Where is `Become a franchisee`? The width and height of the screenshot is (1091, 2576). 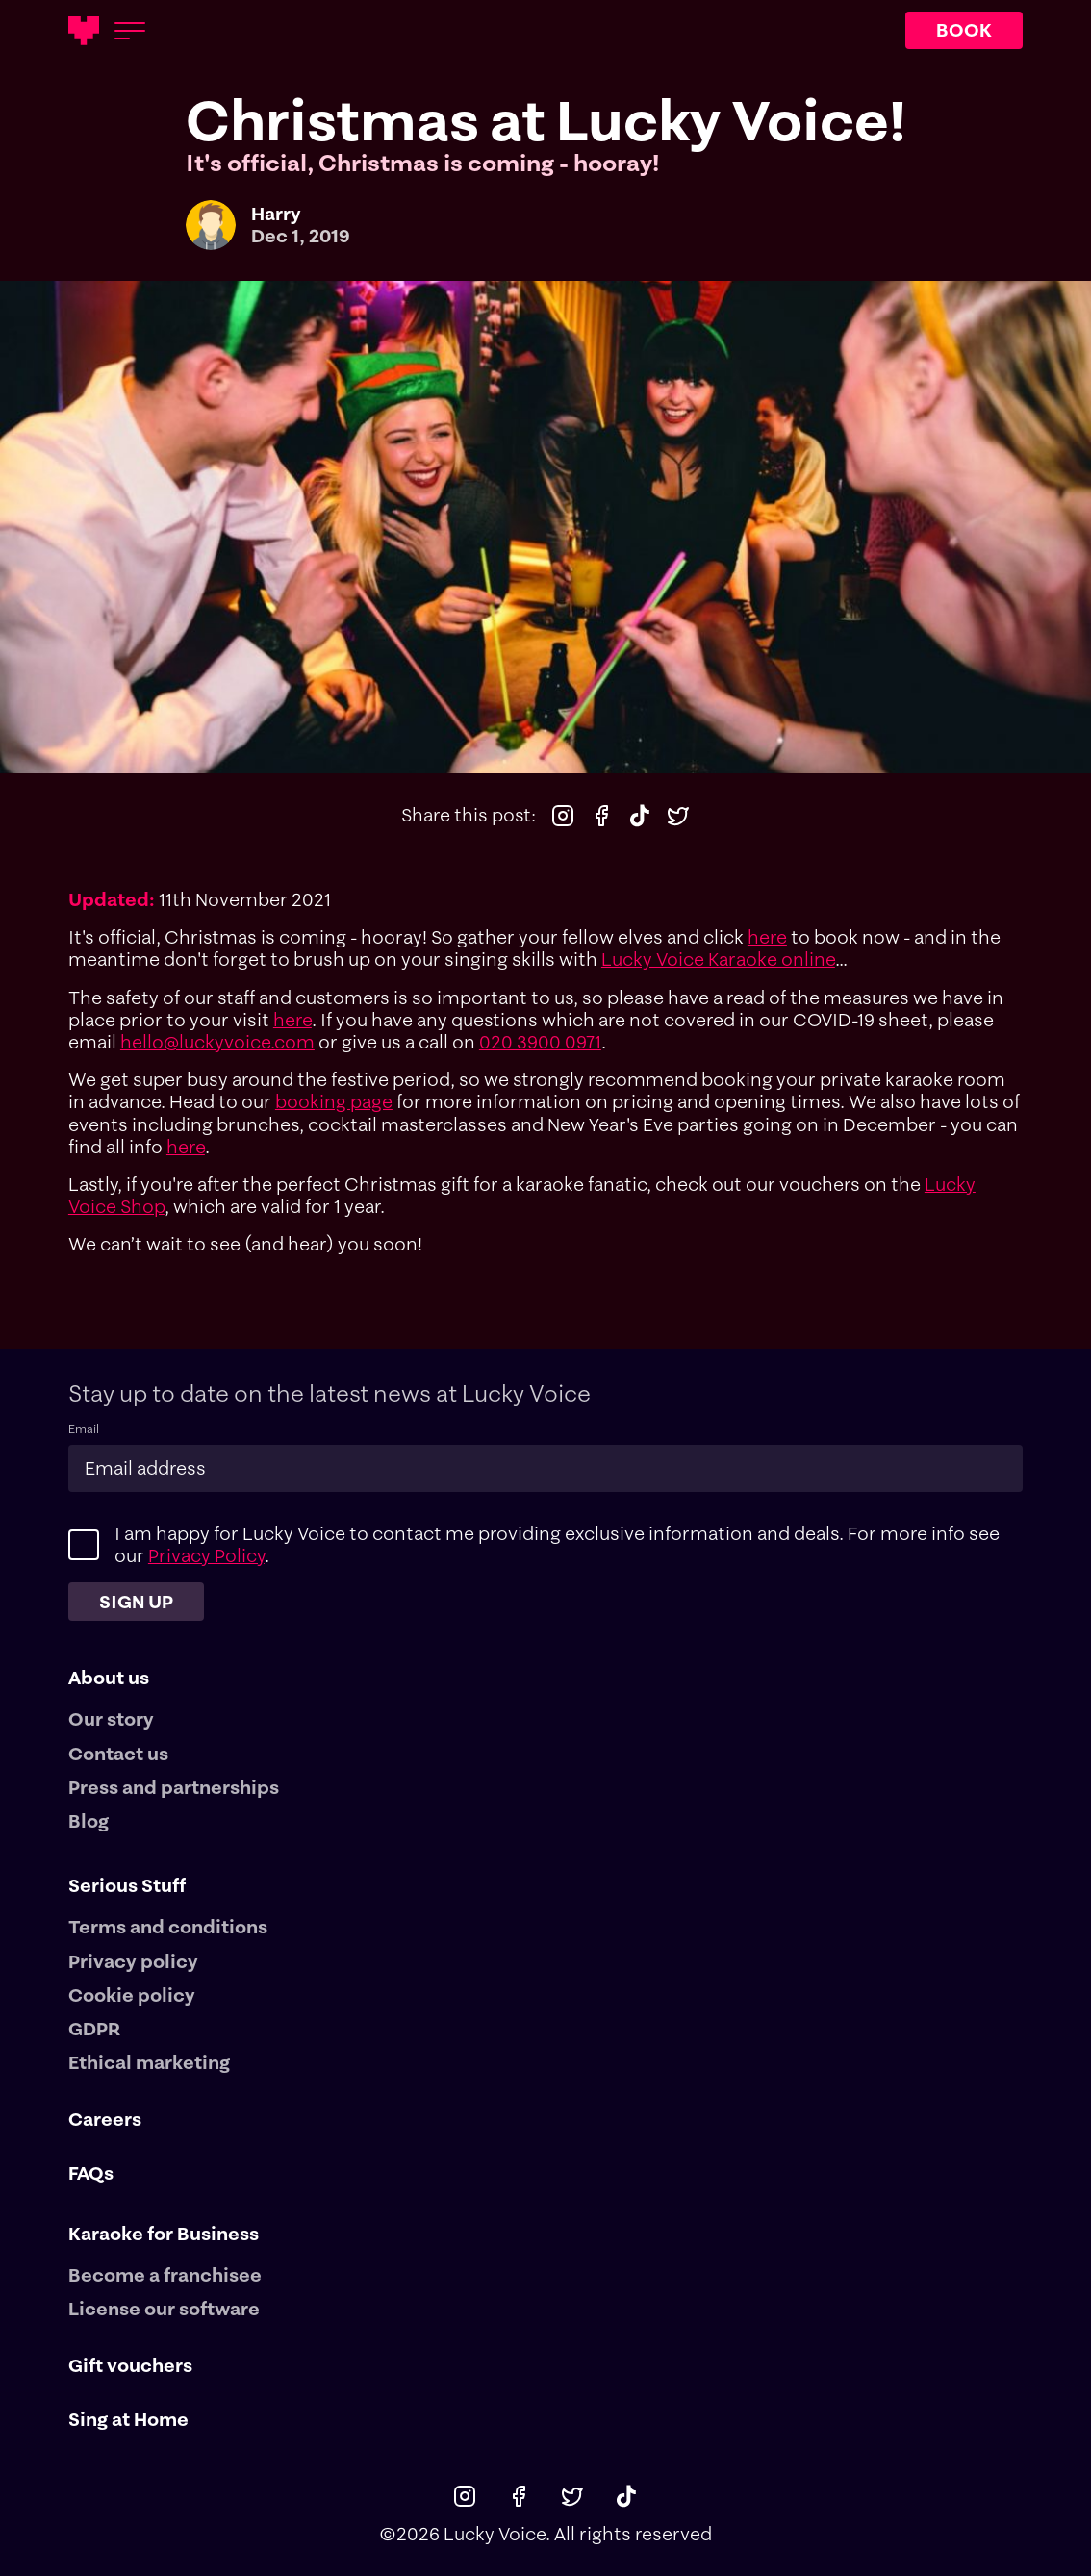
Become a franchisee is located at coordinates (165, 2275).